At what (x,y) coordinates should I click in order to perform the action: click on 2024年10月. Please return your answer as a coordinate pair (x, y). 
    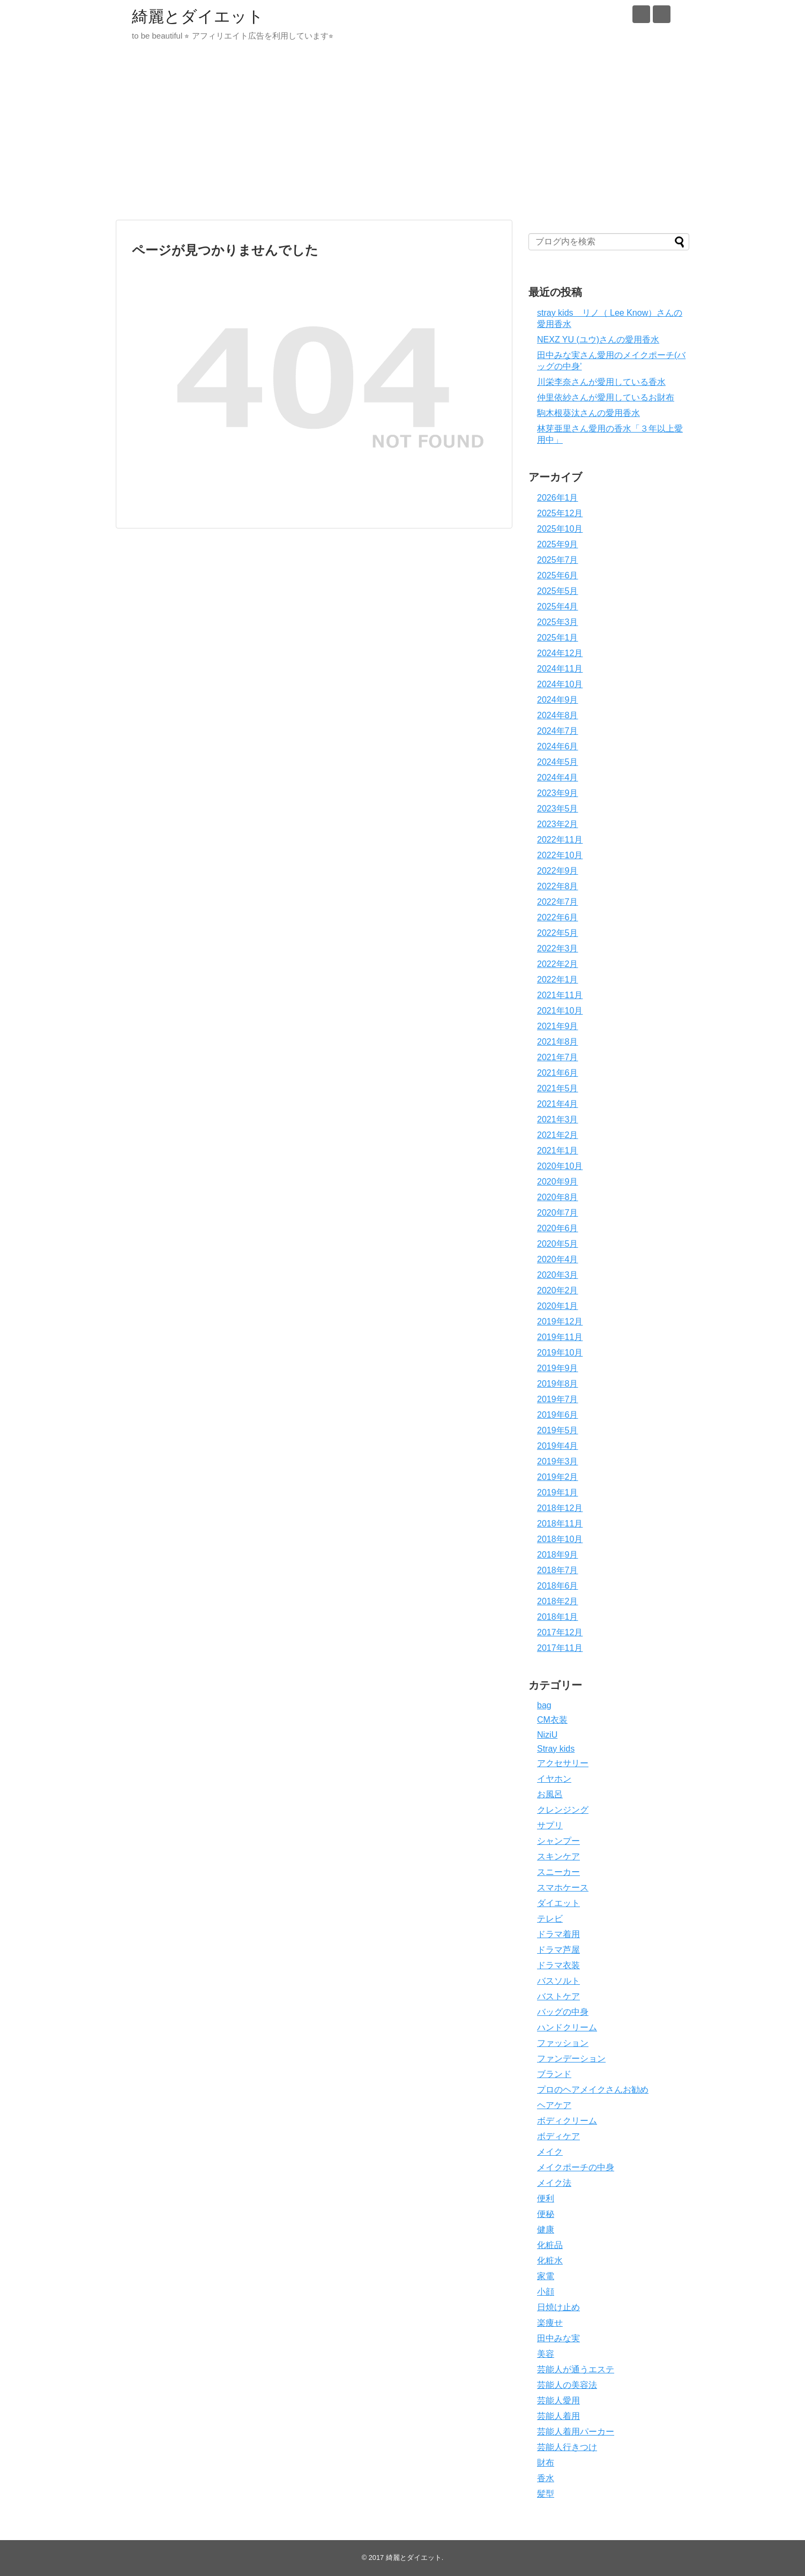
    Looking at the image, I should click on (560, 684).